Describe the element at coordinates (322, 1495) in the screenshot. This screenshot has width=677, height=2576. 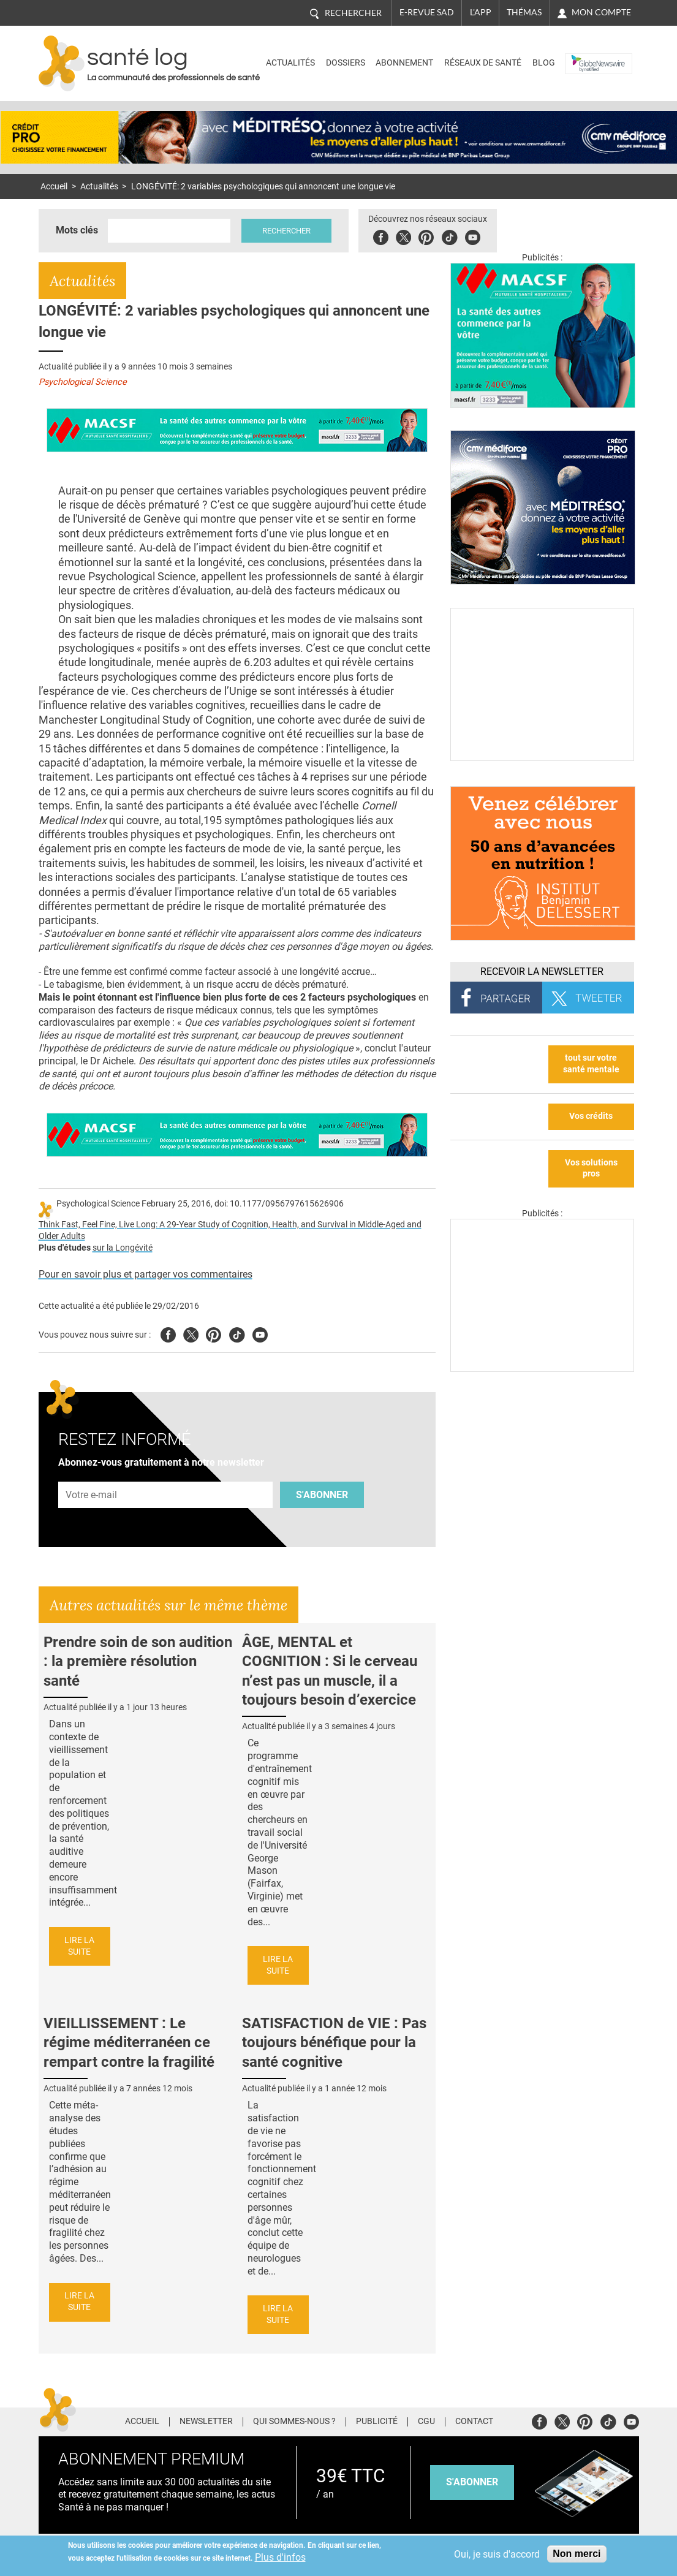
I see `S'abonner` at that location.